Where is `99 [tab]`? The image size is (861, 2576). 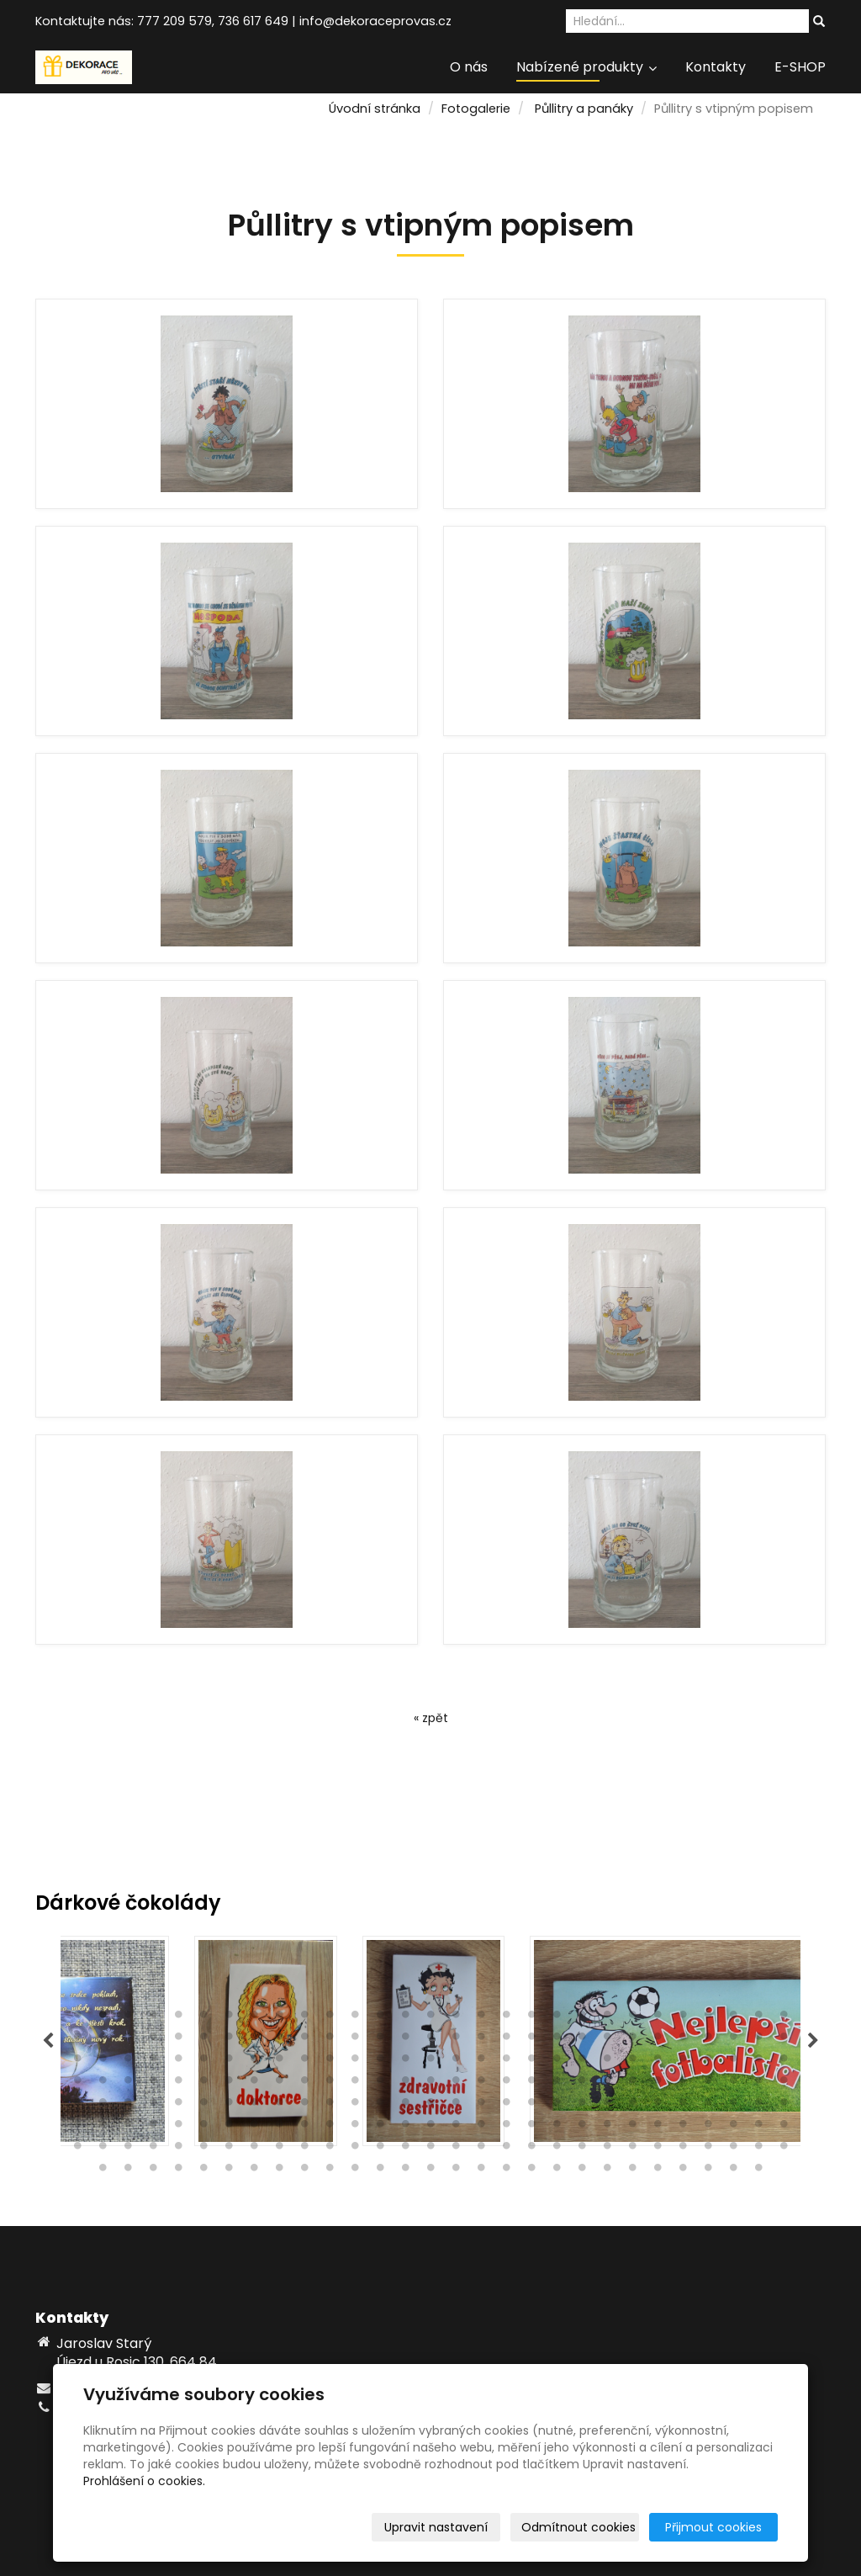
99 [tab] is located at coordinates (354, 2083).